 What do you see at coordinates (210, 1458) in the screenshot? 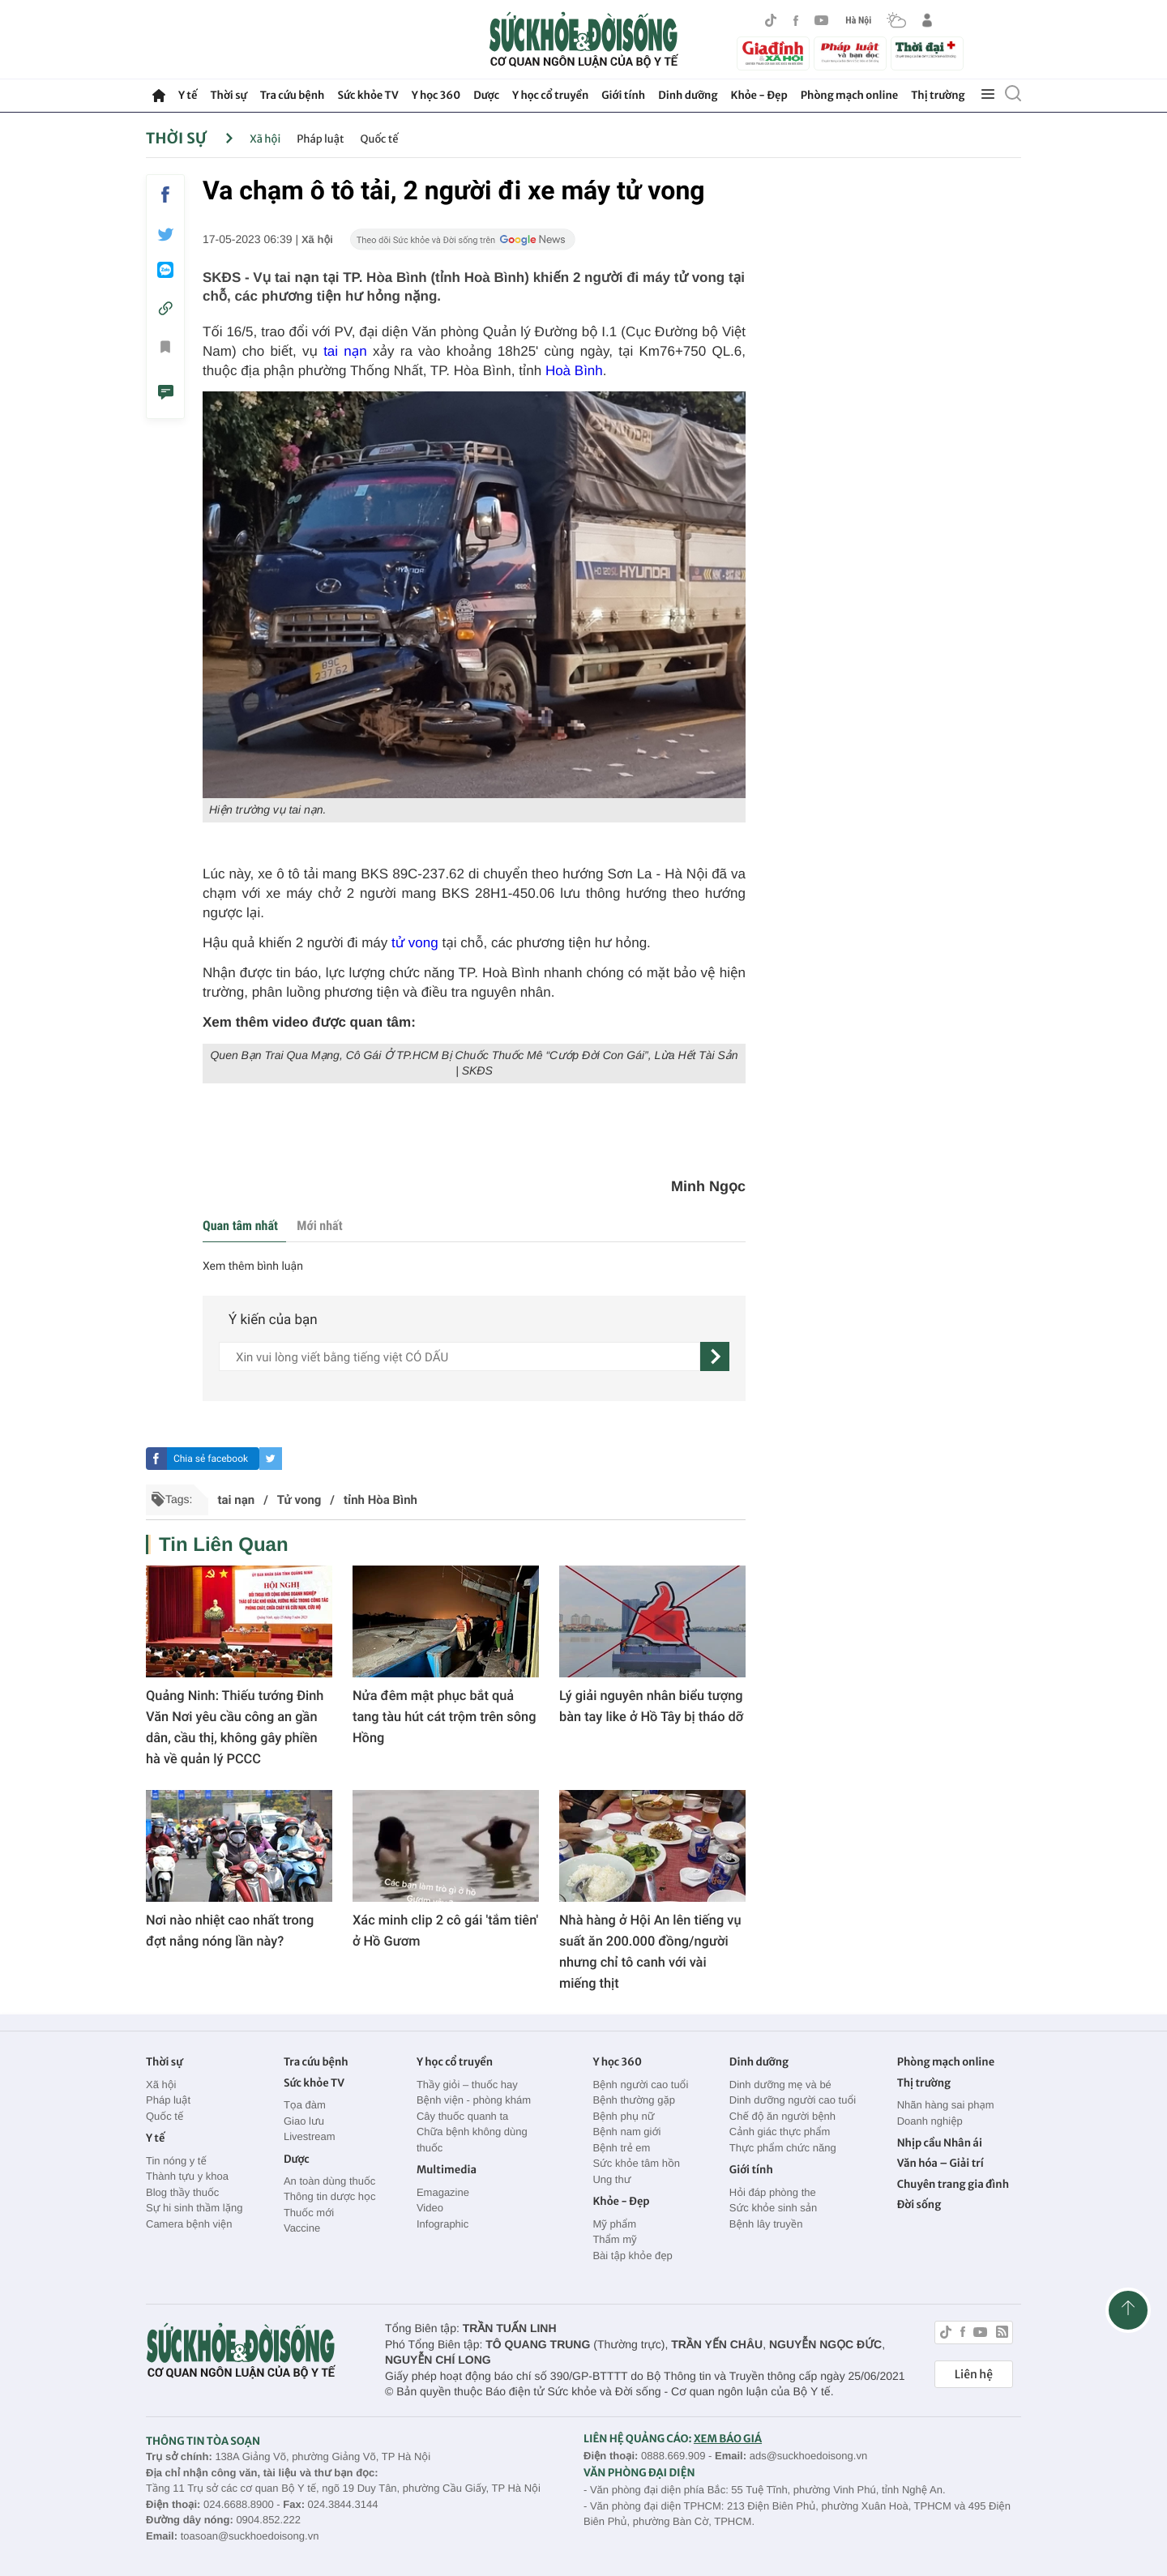
I see `Chia sẻ facebook` at bounding box center [210, 1458].